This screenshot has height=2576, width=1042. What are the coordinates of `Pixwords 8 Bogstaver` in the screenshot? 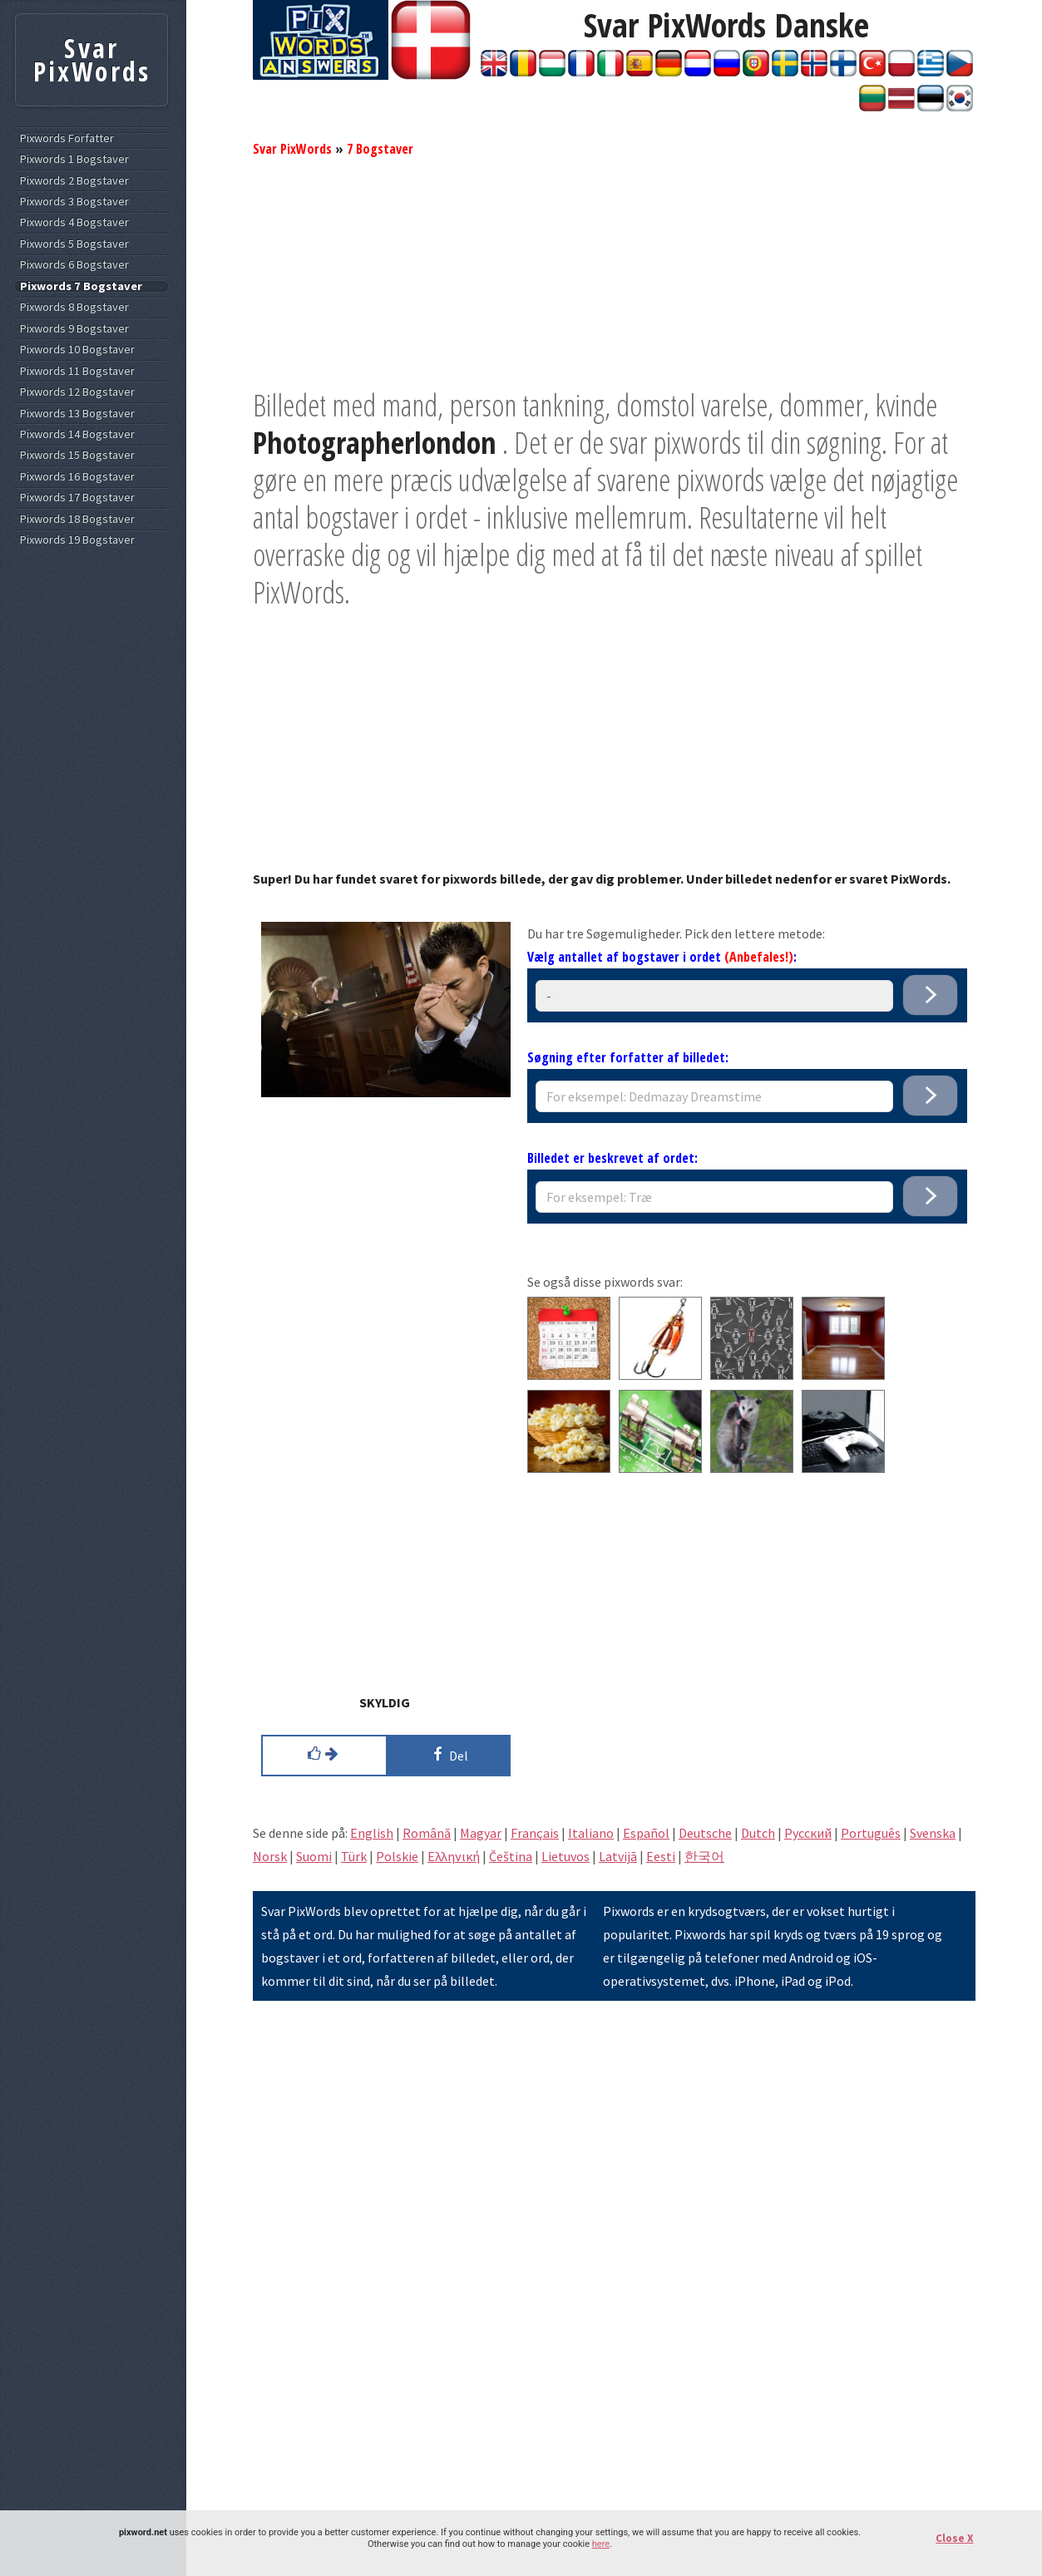 It's located at (74, 307).